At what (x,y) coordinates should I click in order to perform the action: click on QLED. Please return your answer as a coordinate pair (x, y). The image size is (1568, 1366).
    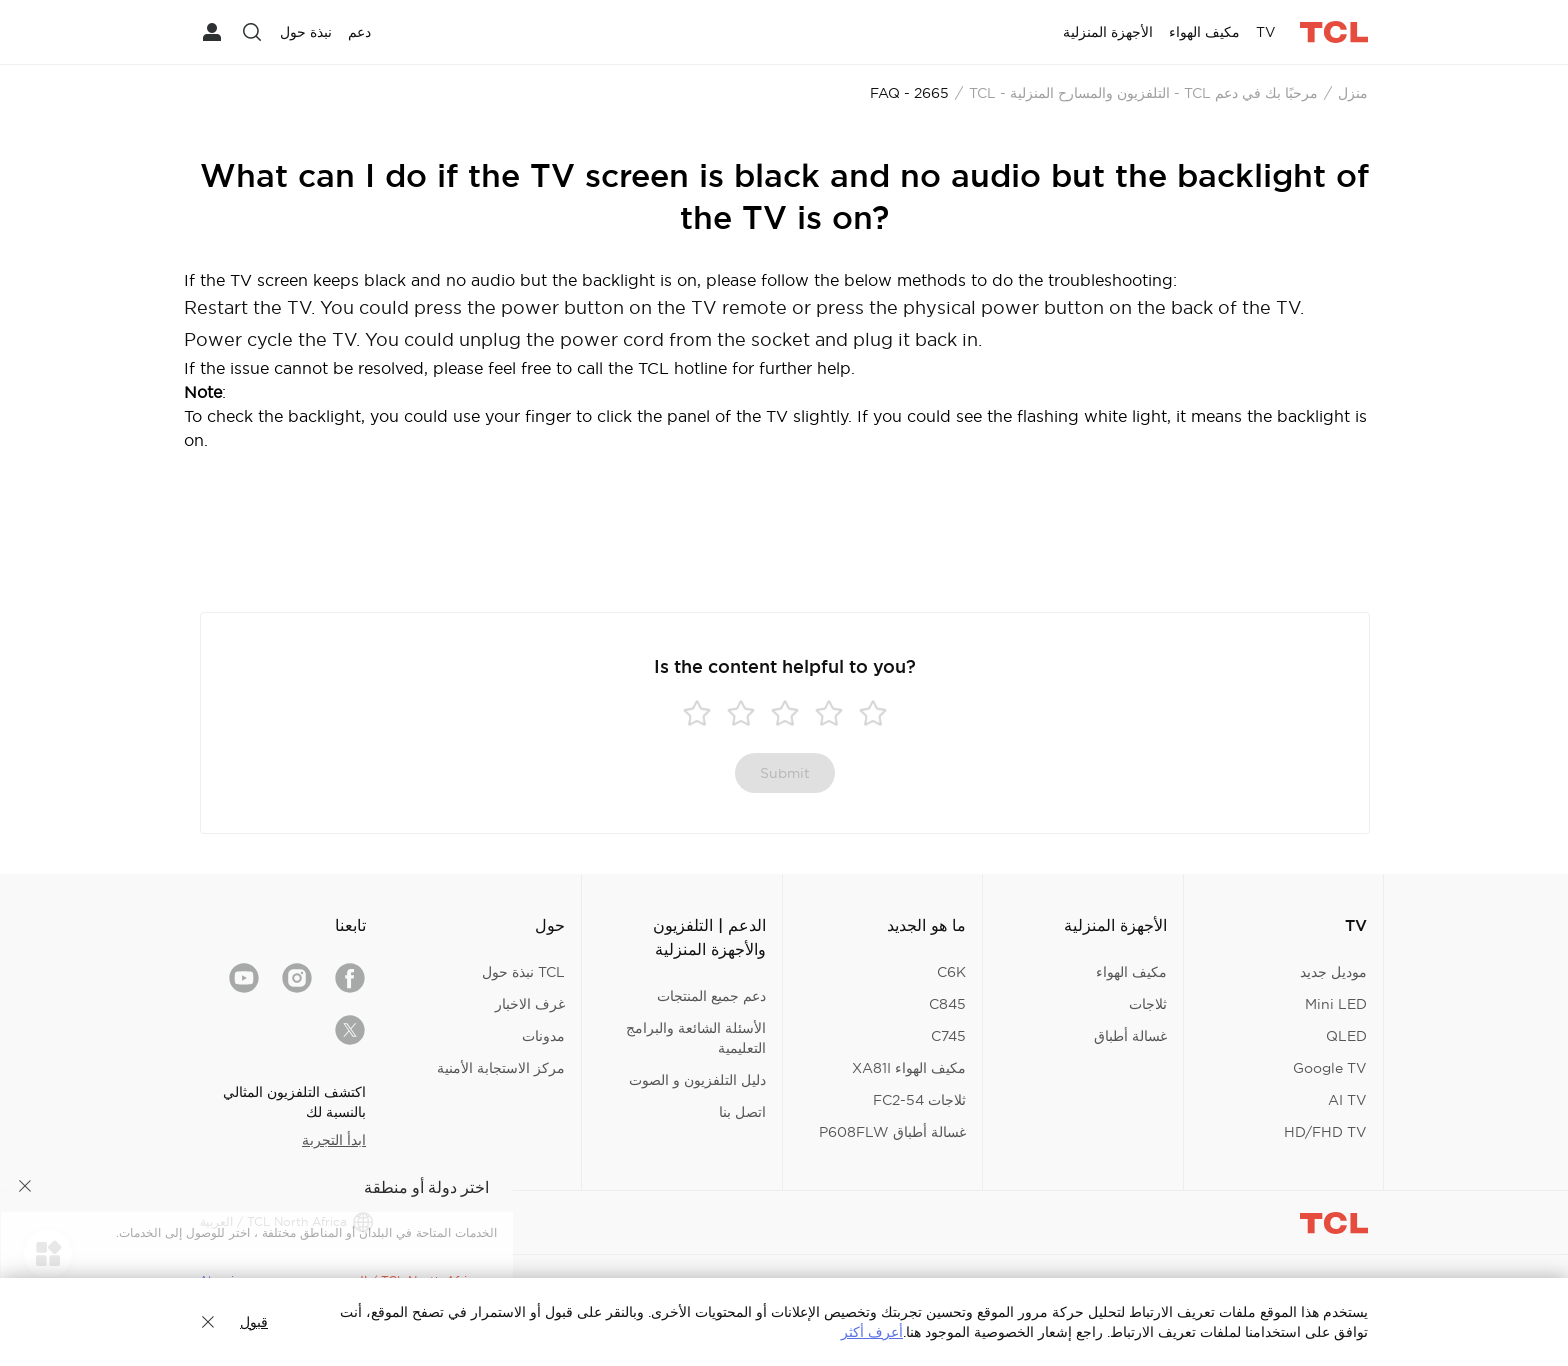
    Looking at the image, I should click on (1346, 1036).